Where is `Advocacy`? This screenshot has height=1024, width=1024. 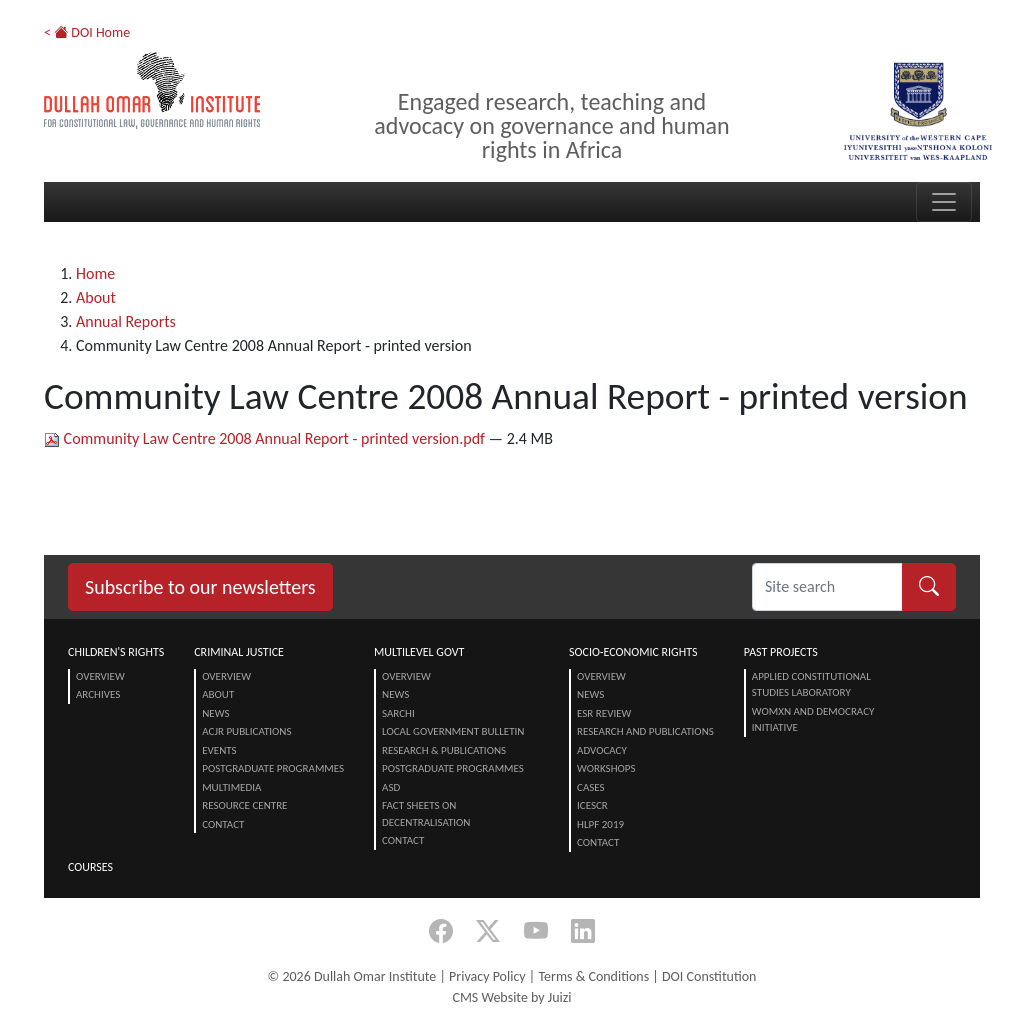
Advocacy is located at coordinates (602, 750).